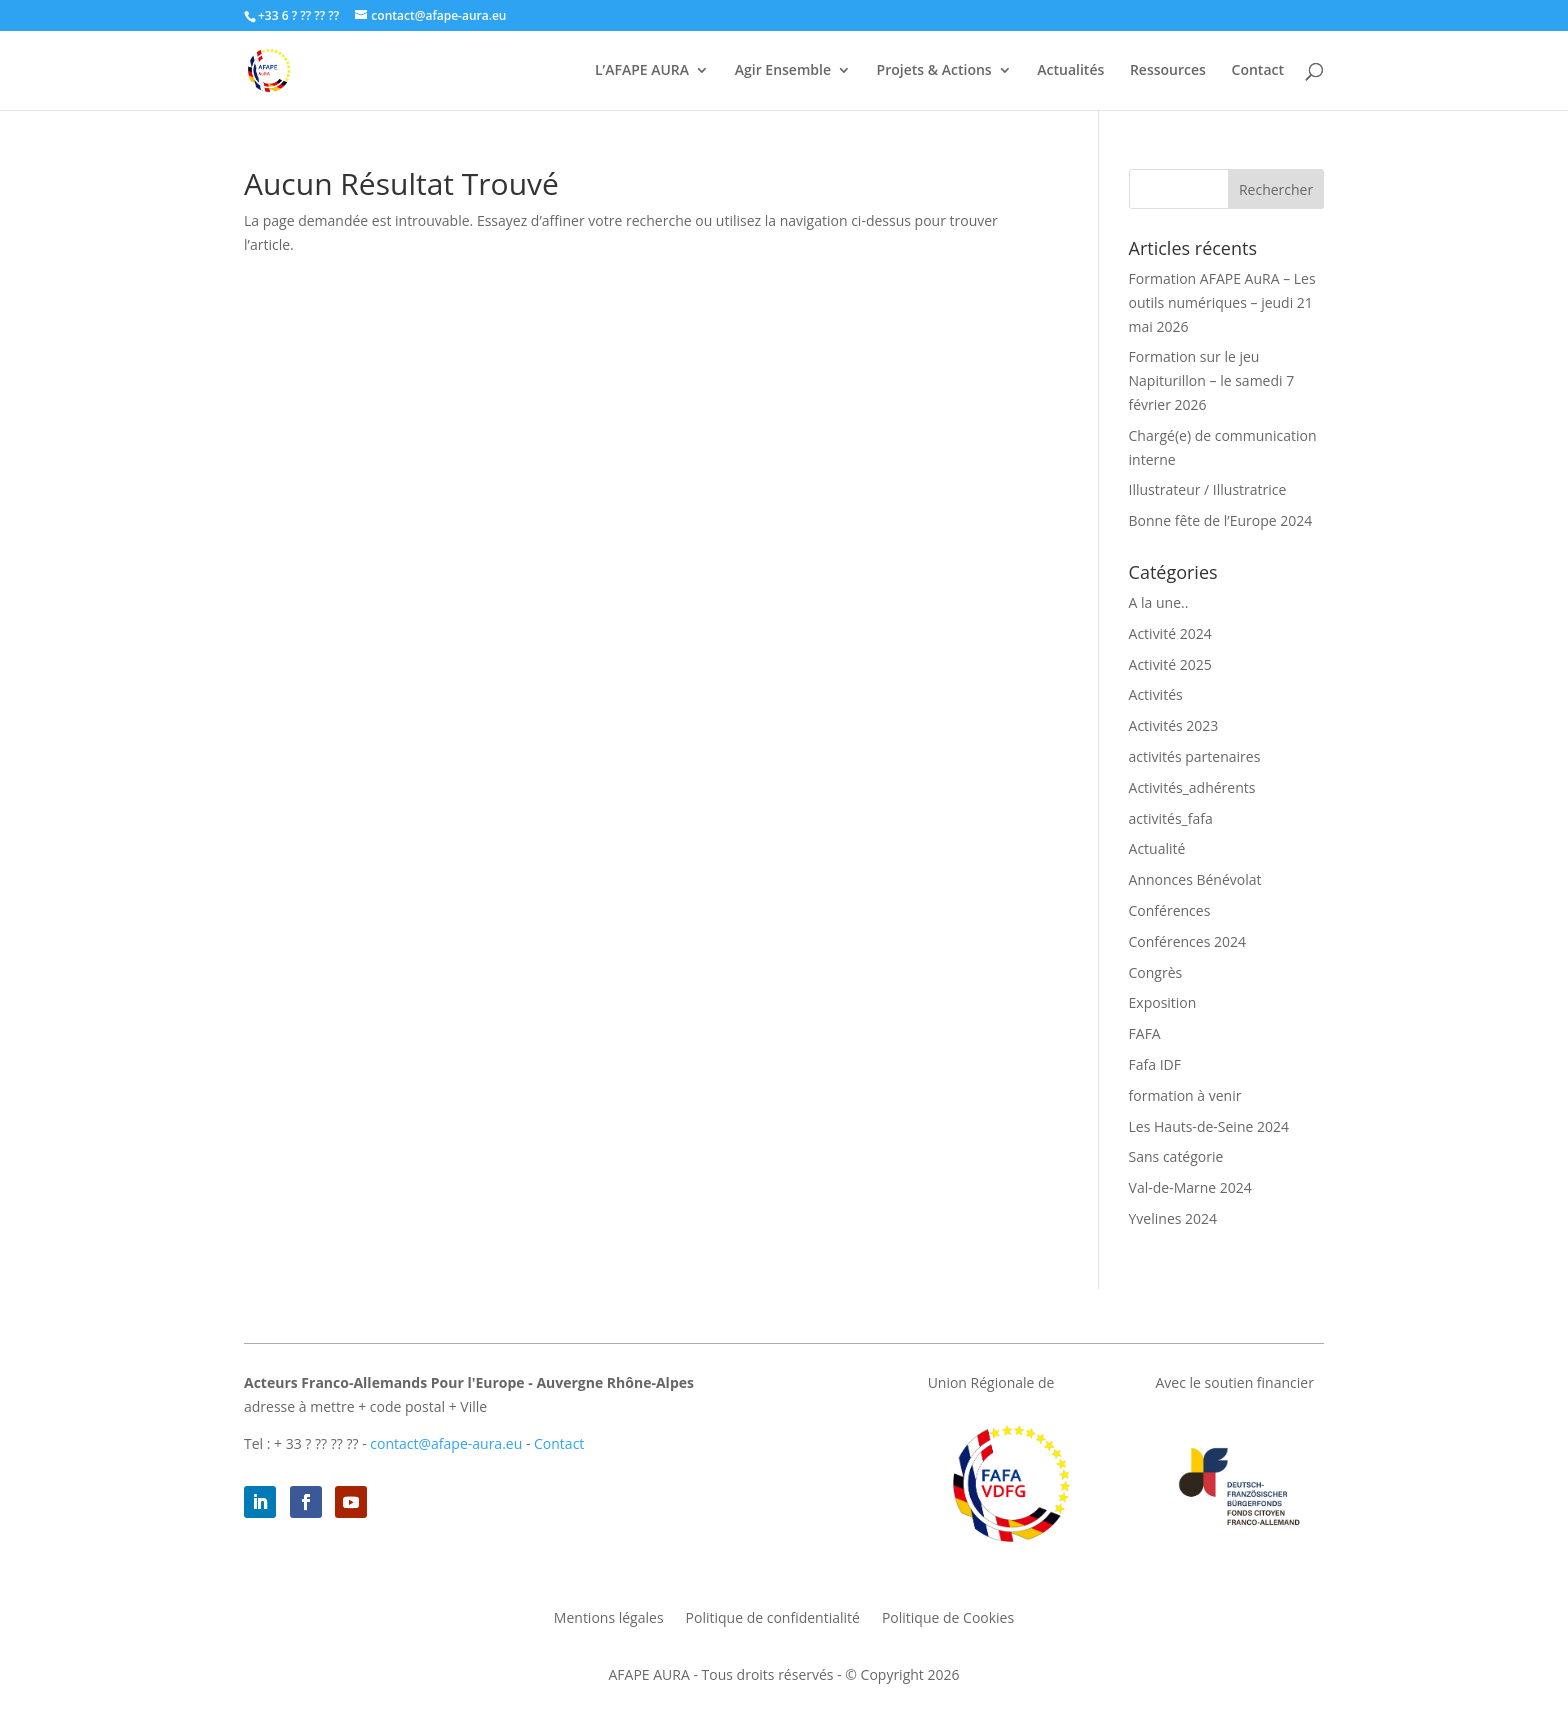 The image size is (1568, 1727). What do you see at coordinates (1258, 71) in the screenshot?
I see `Contact` at bounding box center [1258, 71].